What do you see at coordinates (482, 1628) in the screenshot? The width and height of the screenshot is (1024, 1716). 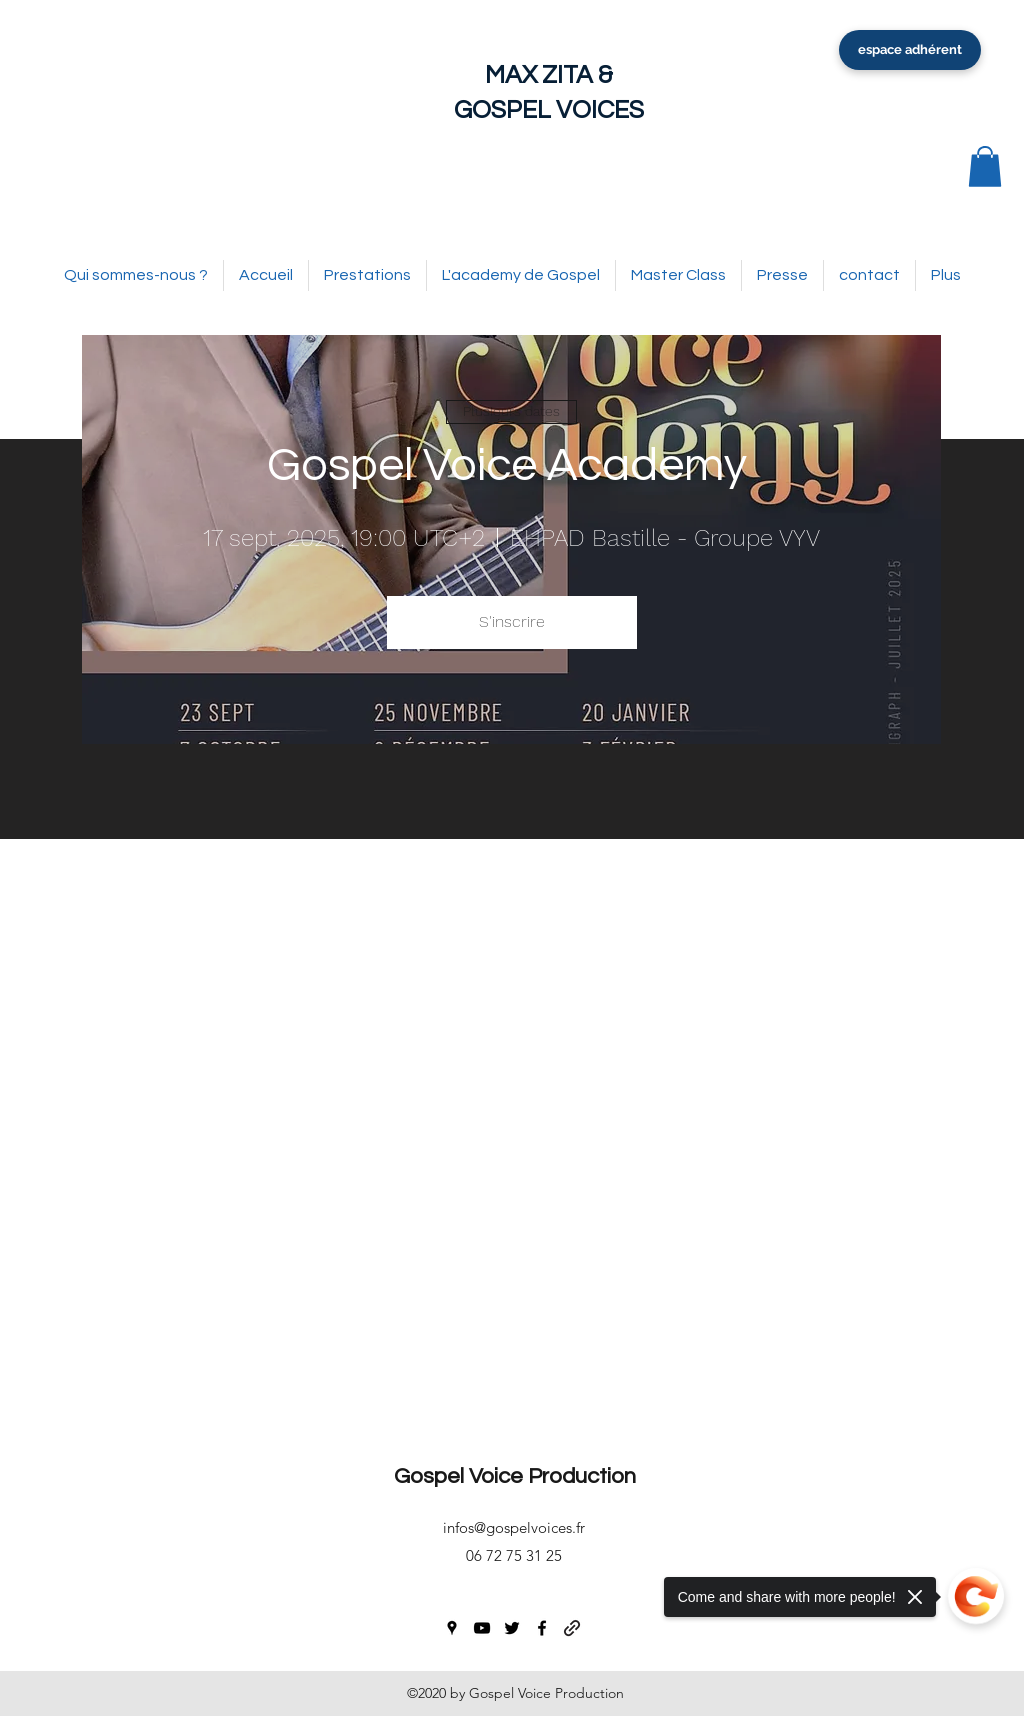 I see `[youtube]` at bounding box center [482, 1628].